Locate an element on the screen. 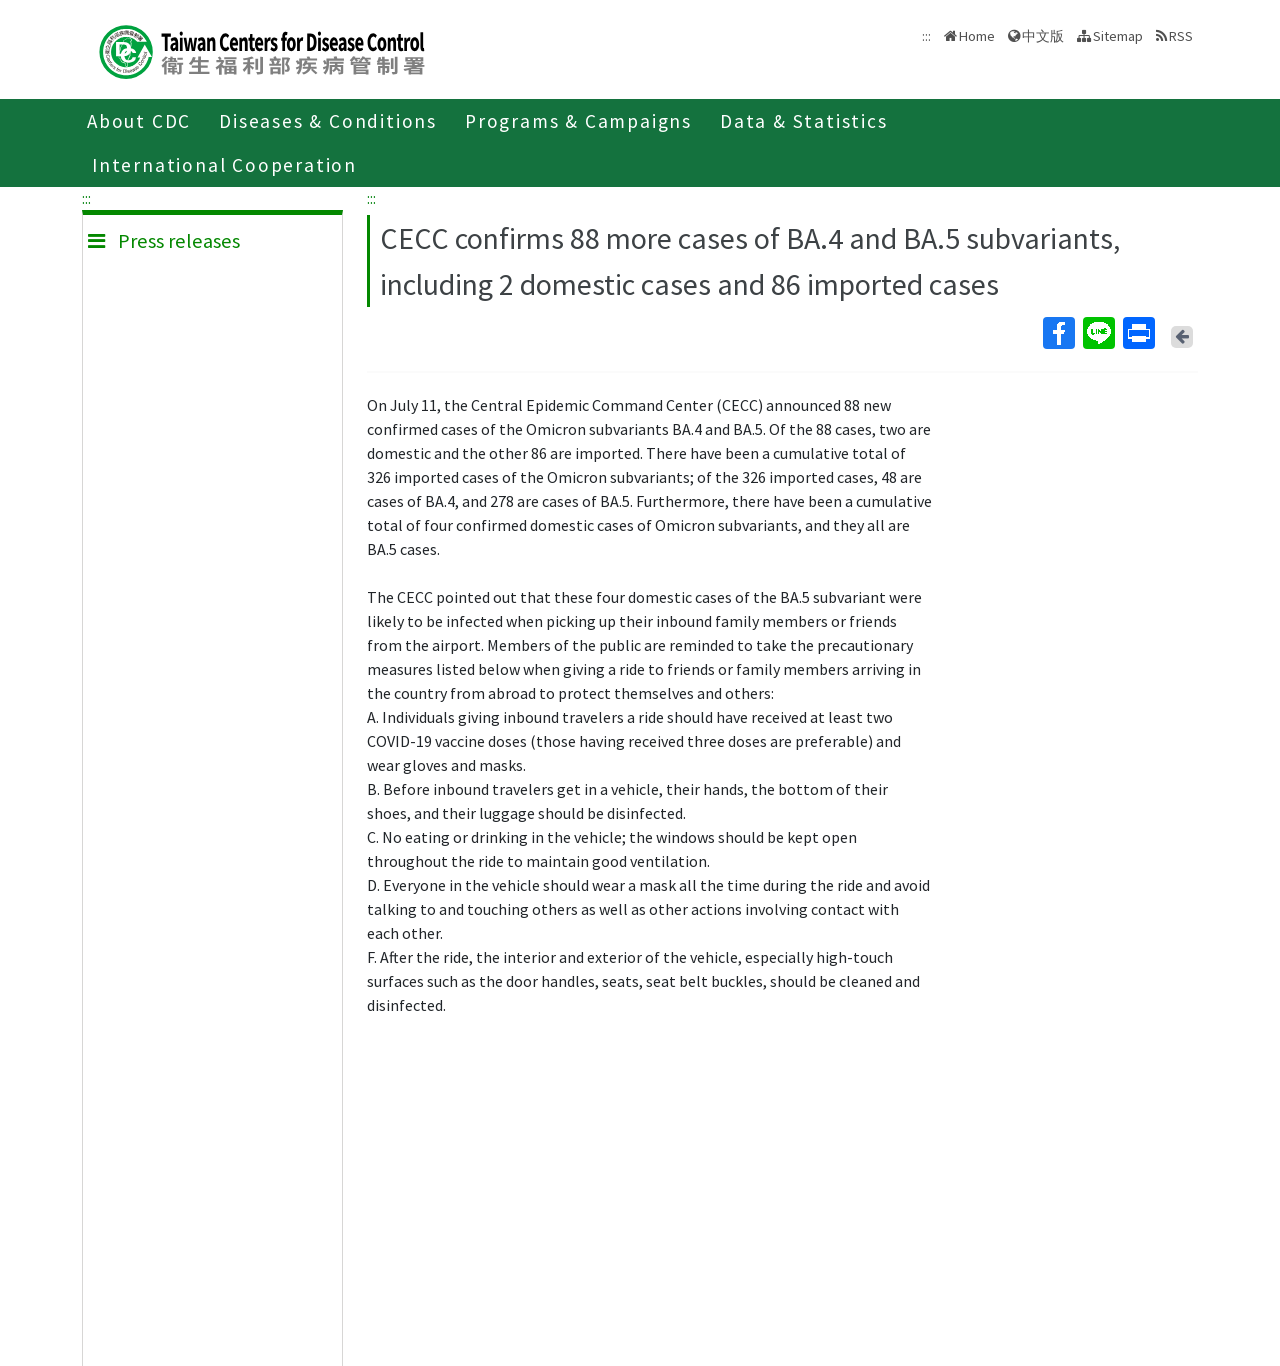 The image size is (1280, 1366). Diseases & Conditions is located at coordinates (328, 121).